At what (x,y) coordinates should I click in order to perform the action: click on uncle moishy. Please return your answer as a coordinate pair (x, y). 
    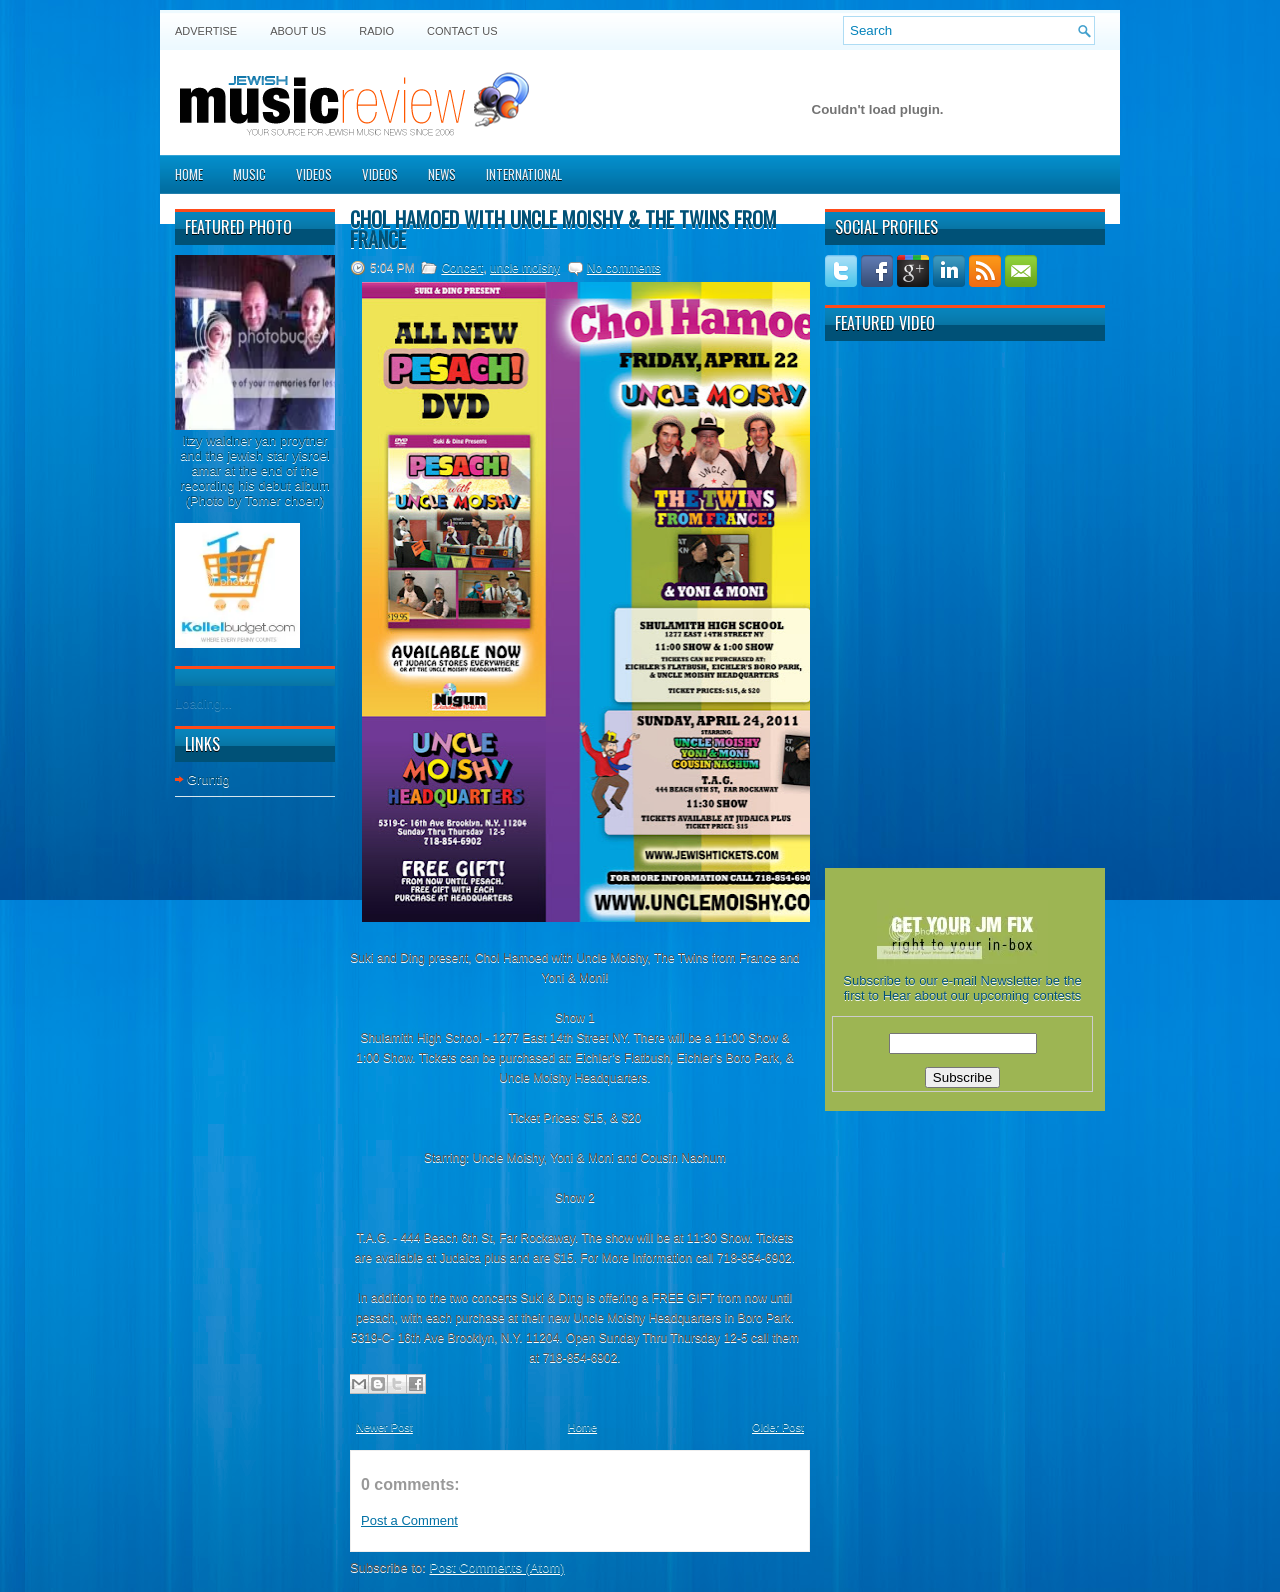
    Looking at the image, I should click on (525, 268).